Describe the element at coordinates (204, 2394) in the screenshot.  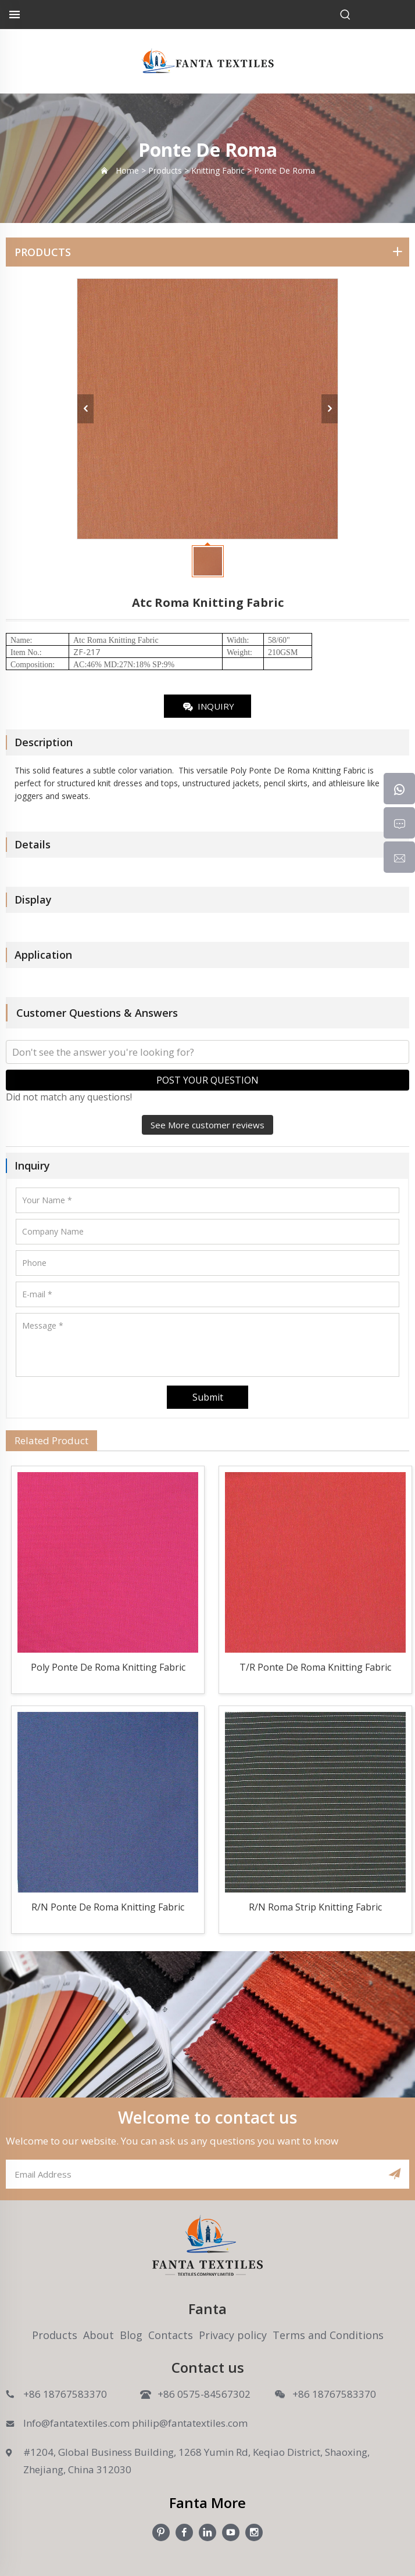
I see `+86 0575-84567302` at that location.